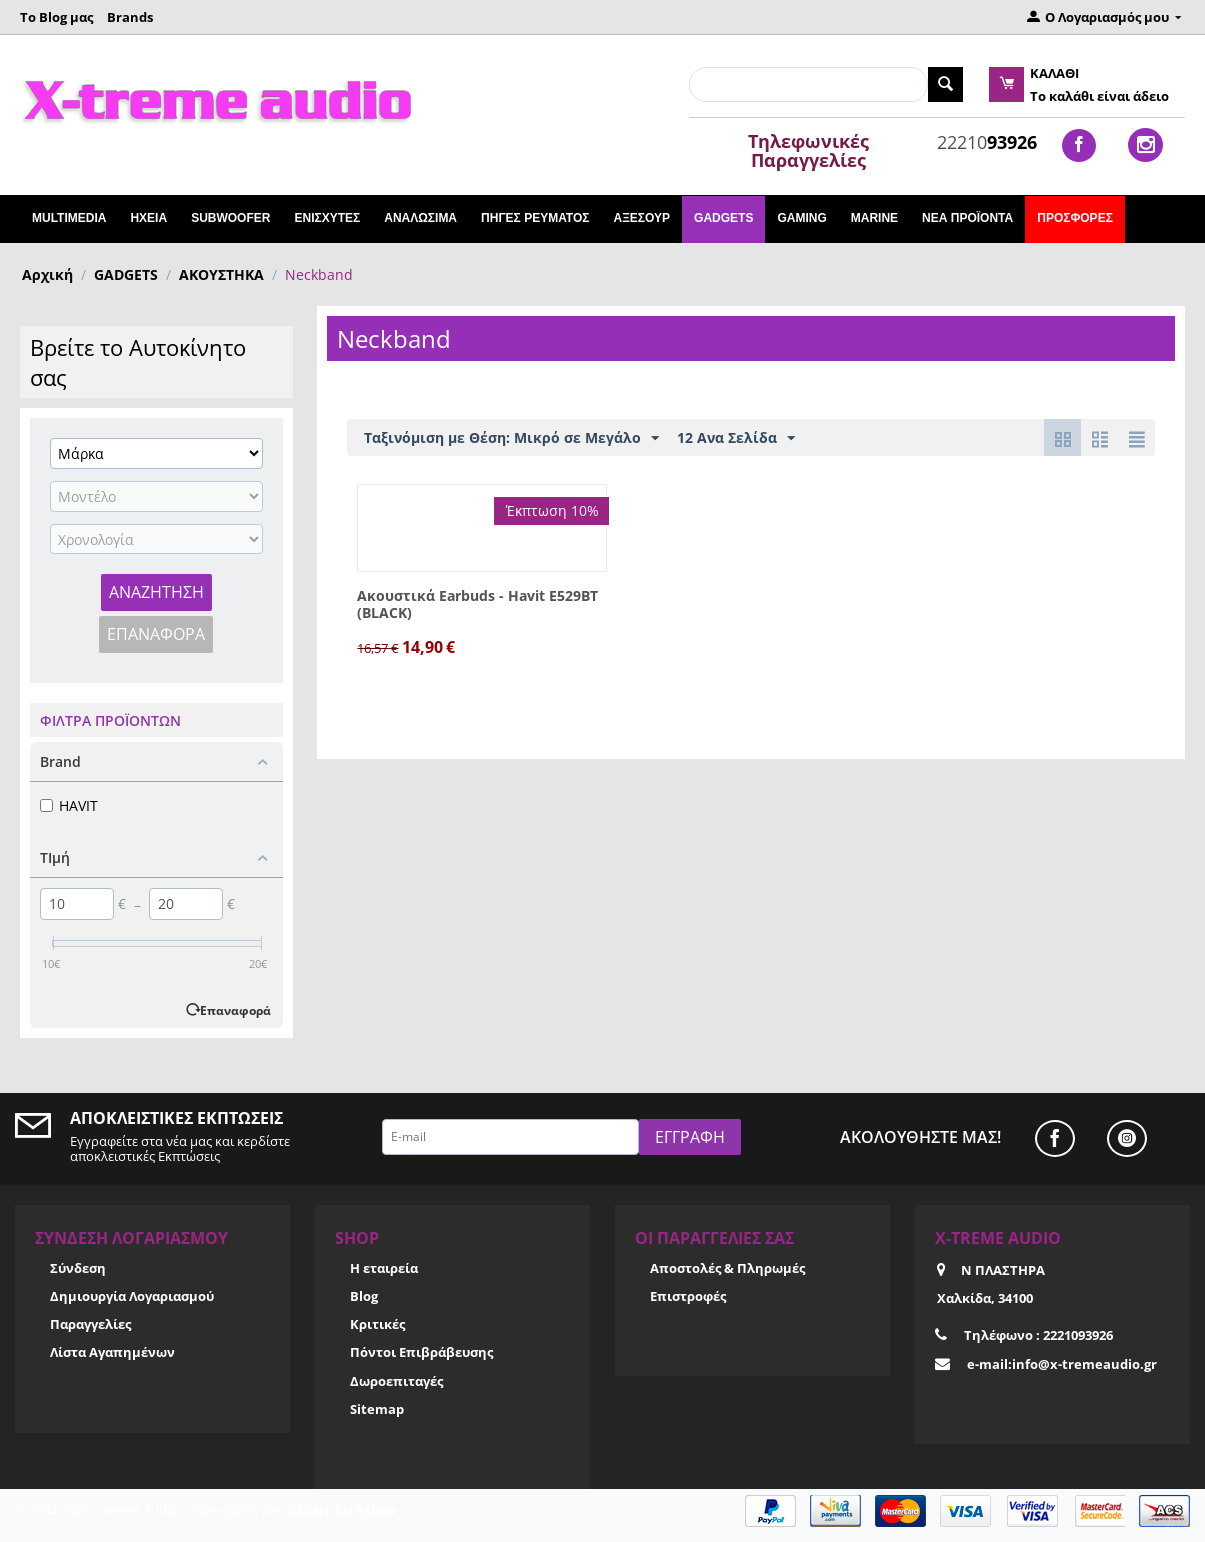 The width and height of the screenshot is (1205, 1542). Describe the element at coordinates (56, 17) in the screenshot. I see `Το Blog μας` at that location.